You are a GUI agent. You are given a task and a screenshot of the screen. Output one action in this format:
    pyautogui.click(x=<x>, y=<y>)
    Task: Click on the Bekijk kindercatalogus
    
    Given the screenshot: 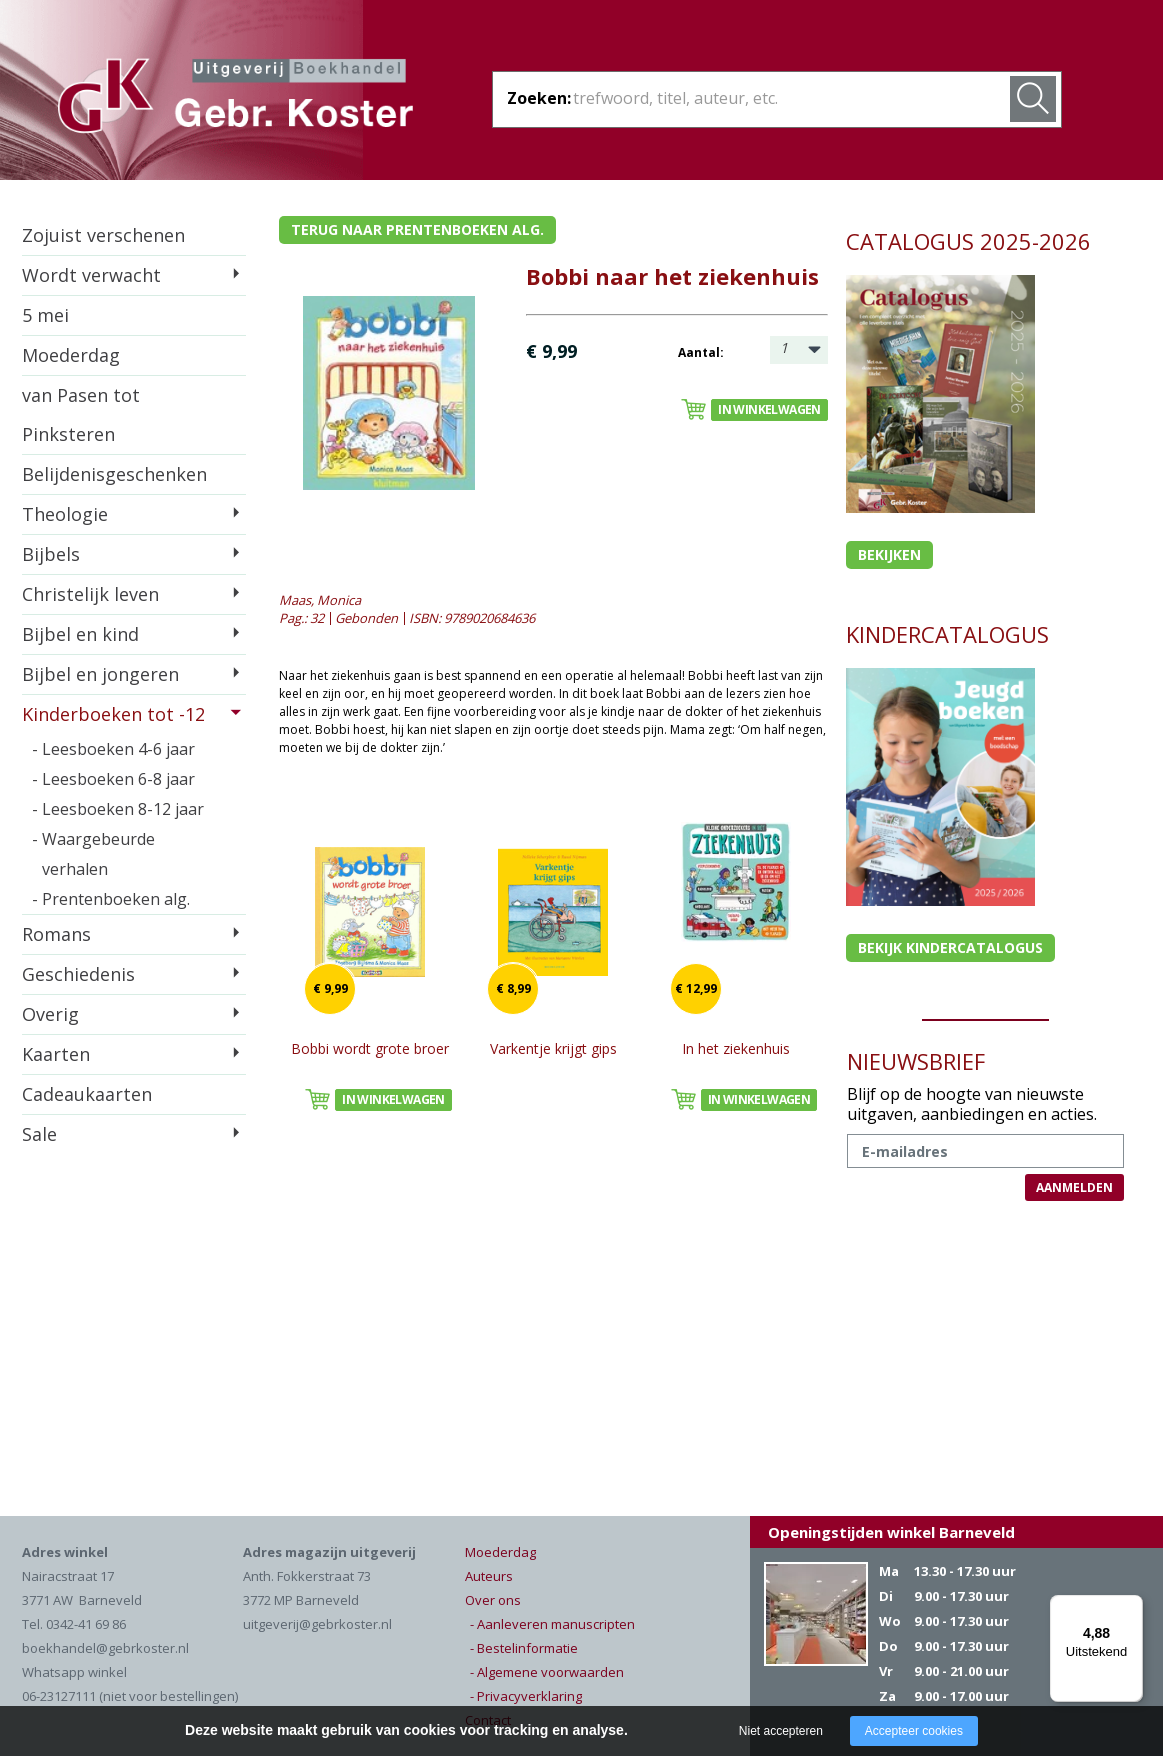 What is the action you would take?
    pyautogui.click(x=950, y=947)
    